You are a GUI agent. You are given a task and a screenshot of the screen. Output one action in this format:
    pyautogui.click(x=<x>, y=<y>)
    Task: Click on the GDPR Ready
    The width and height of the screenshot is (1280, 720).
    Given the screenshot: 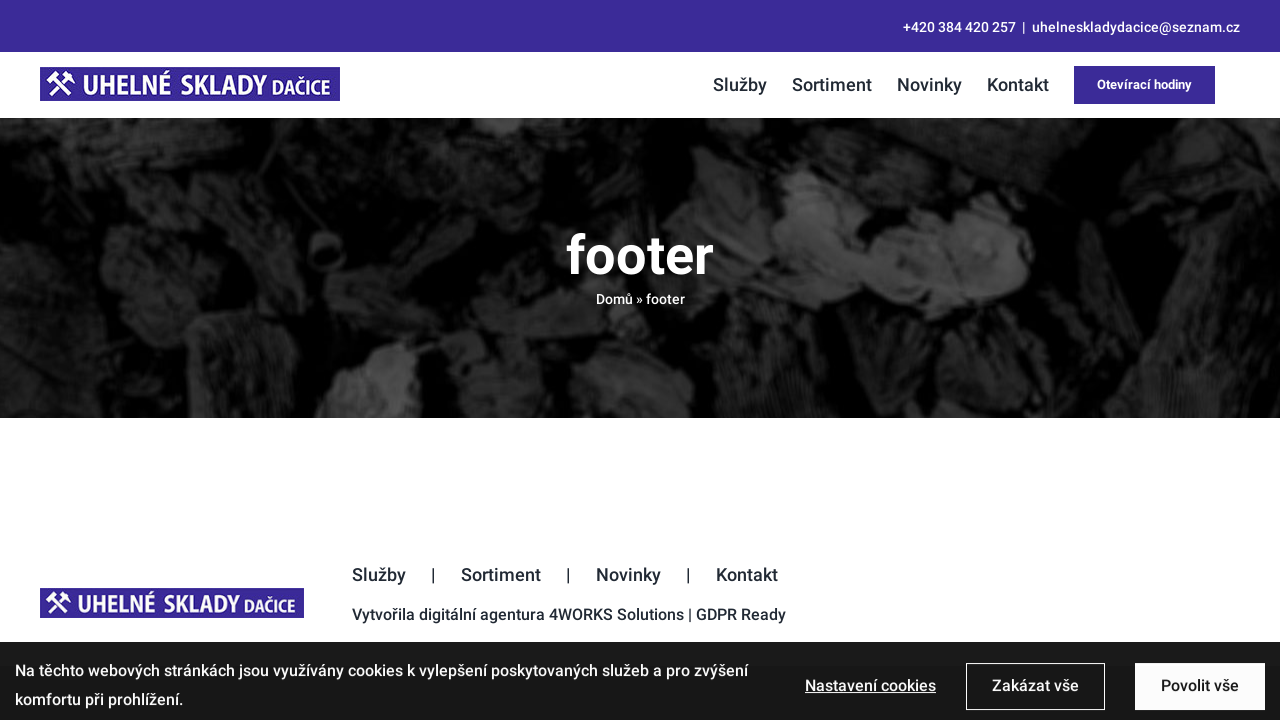 What is the action you would take?
    pyautogui.click(x=741, y=614)
    